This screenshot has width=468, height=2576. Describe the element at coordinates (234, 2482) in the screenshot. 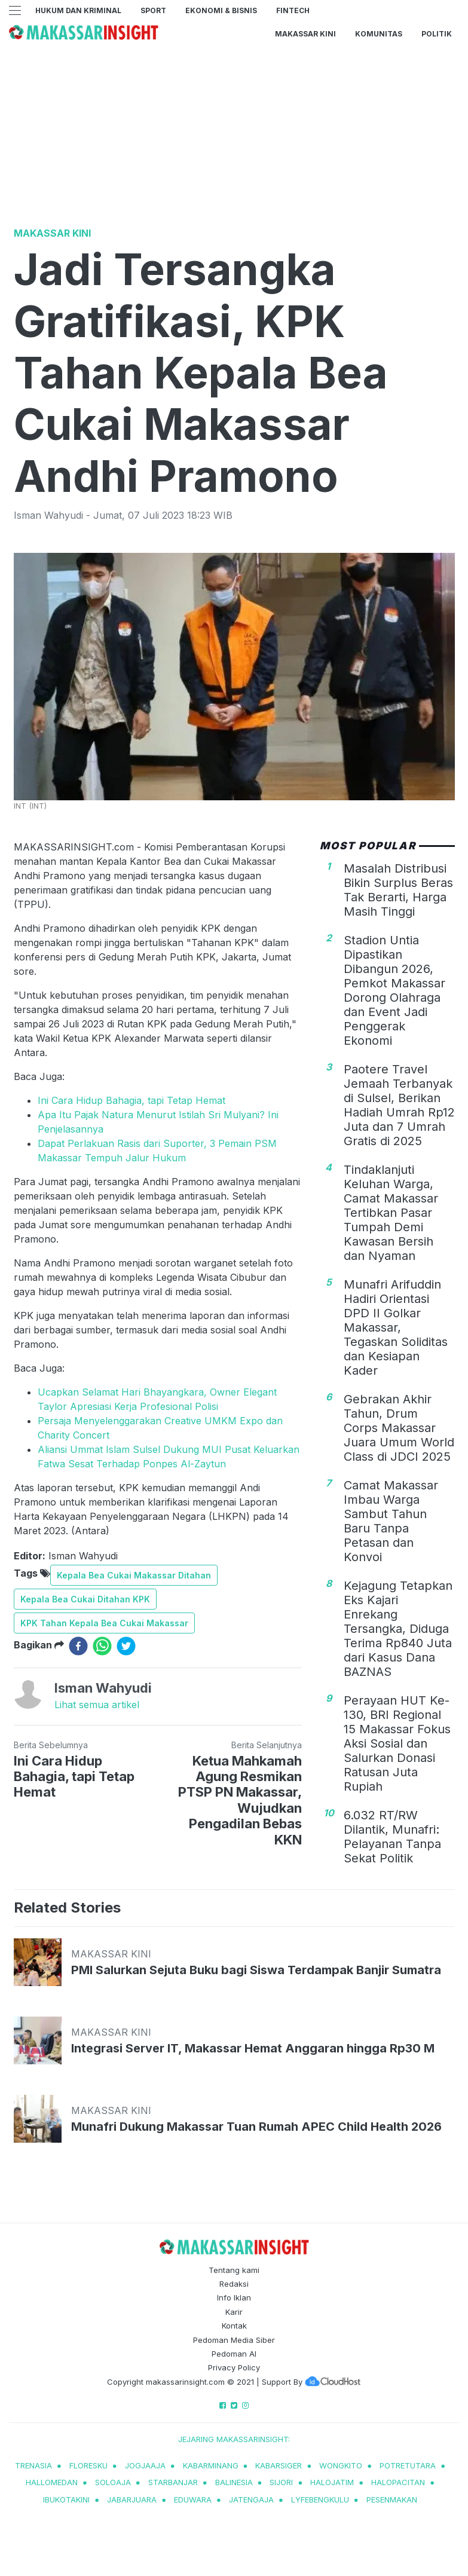

I see `balinesia` at that location.